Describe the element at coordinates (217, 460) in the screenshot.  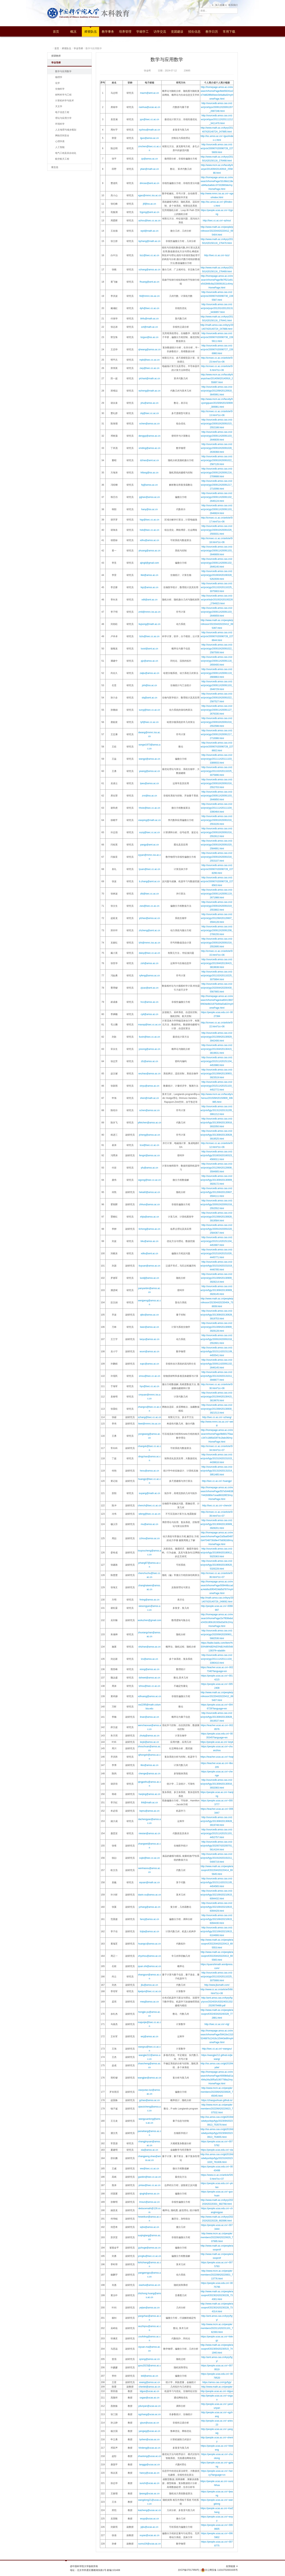
I see `http://sourcedb.amss.cas.cn/zw/zjrck/yjy/200910/t20091022_2587126.html` at that location.